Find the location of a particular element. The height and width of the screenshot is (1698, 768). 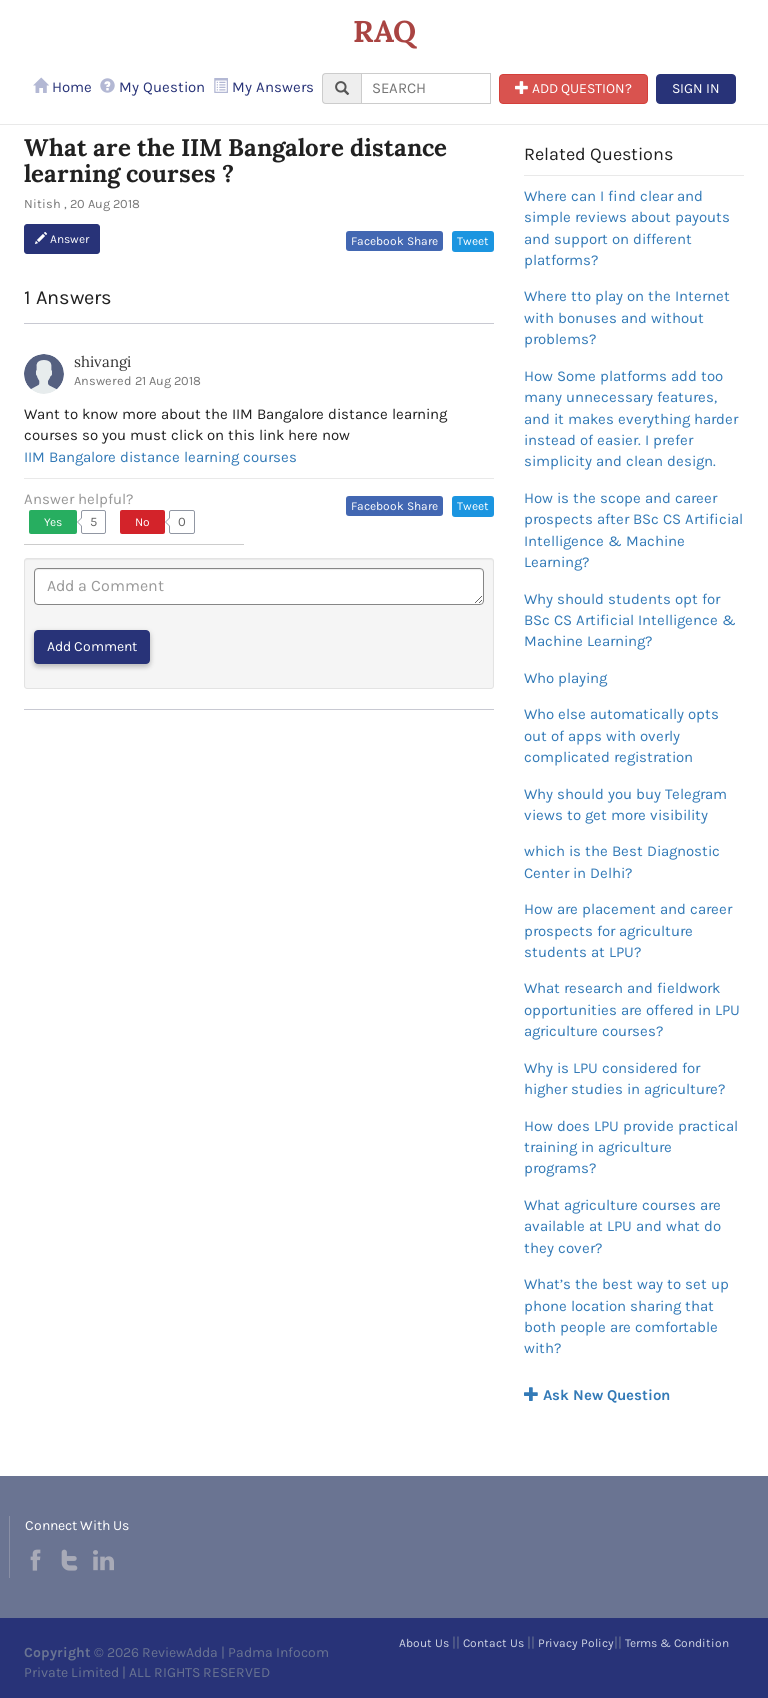

My Answers is located at coordinates (263, 87).